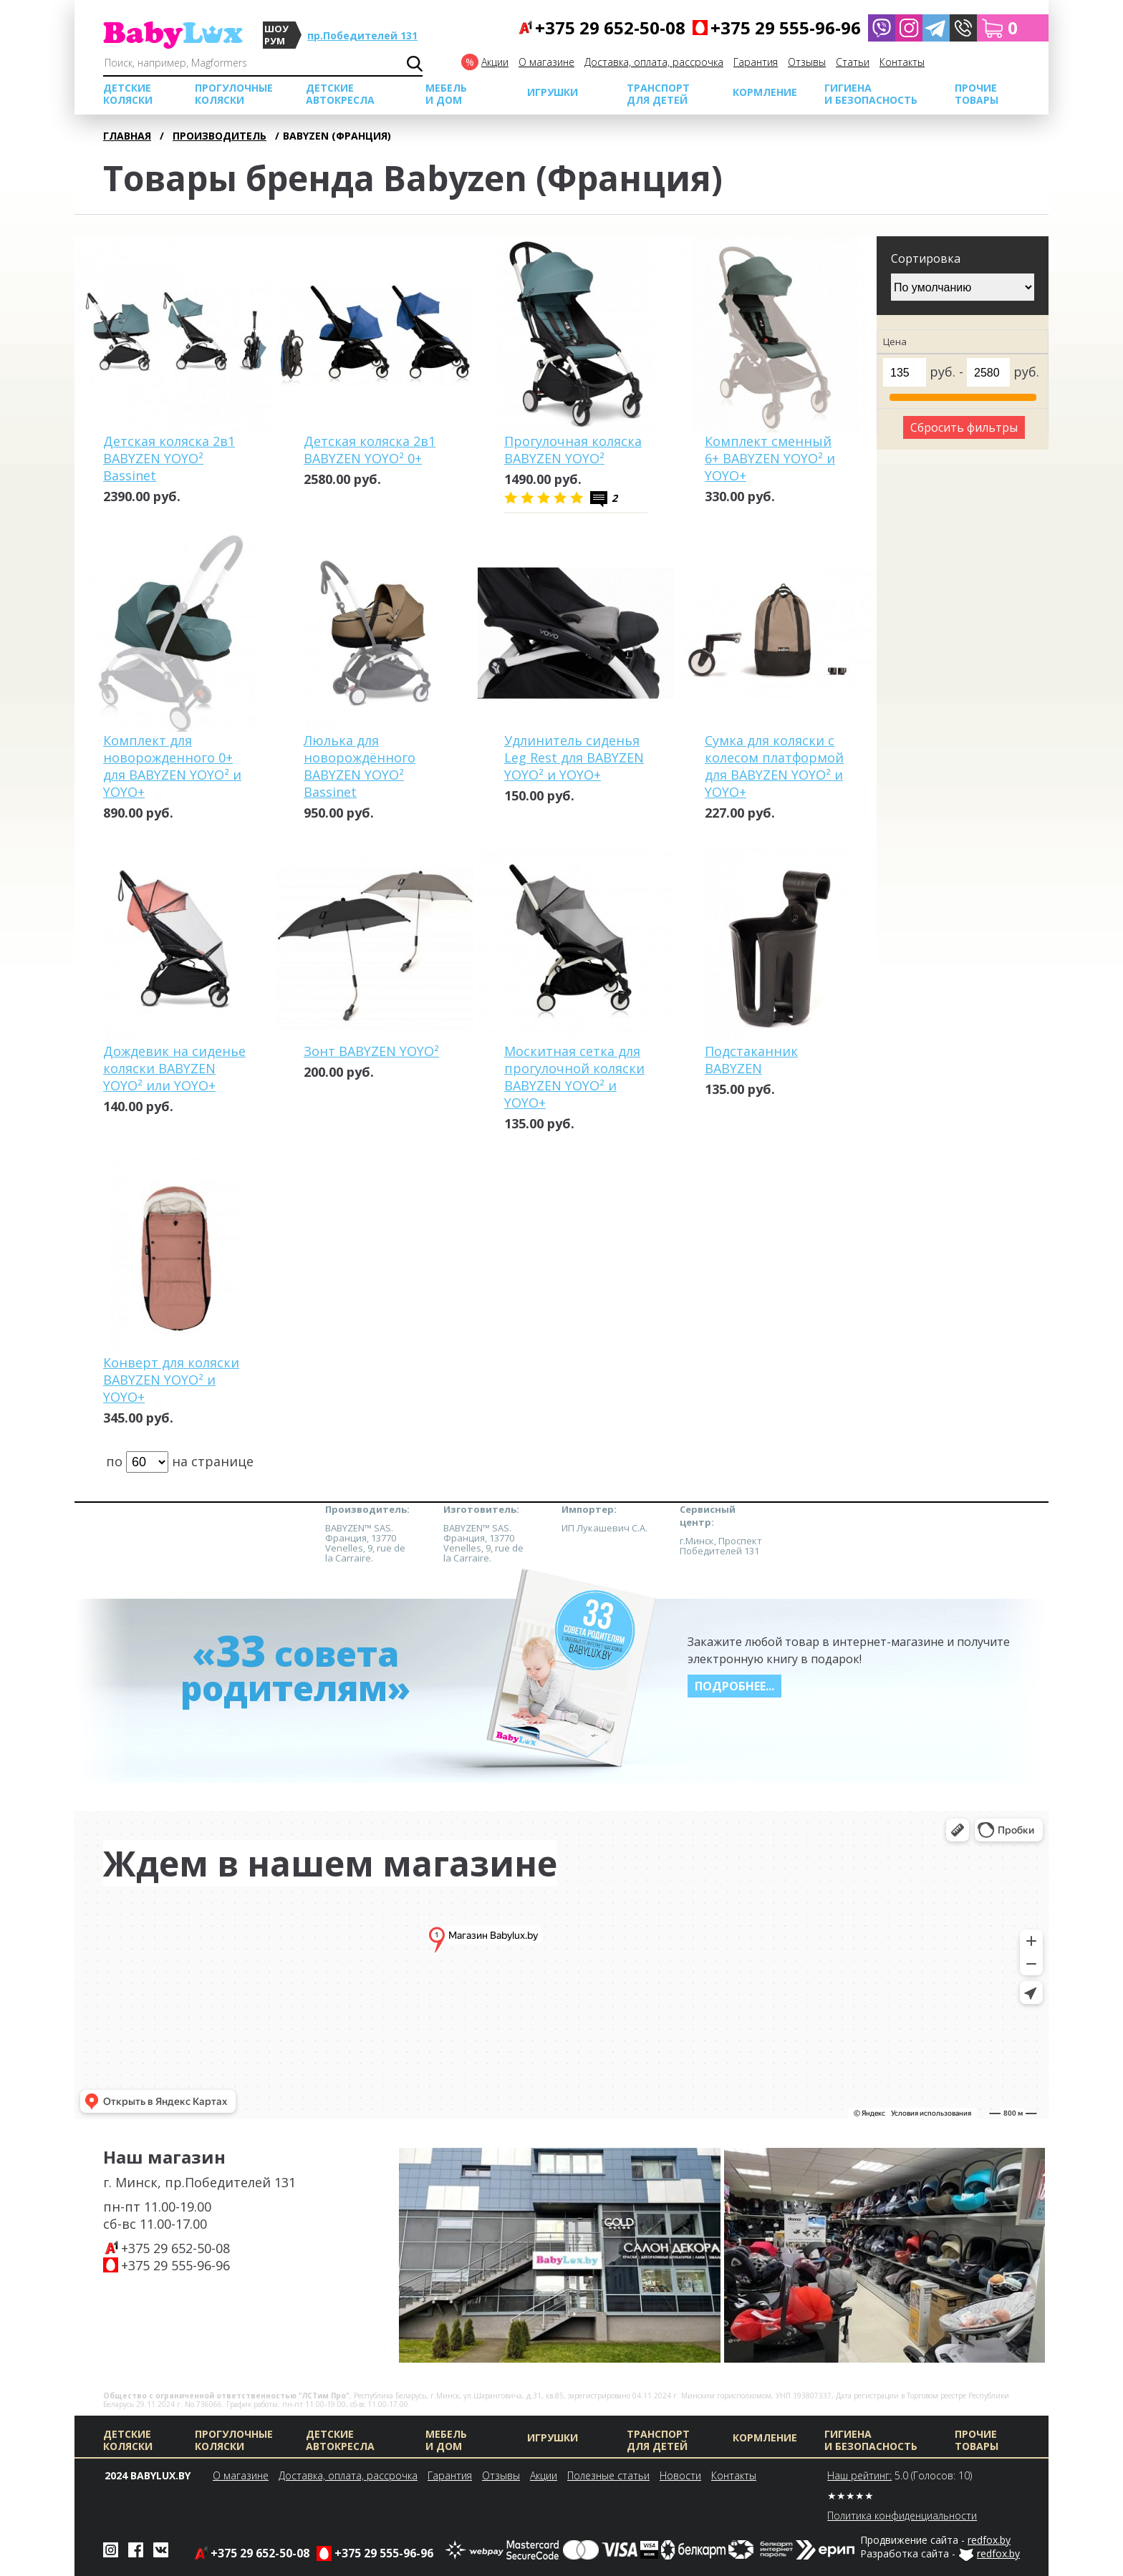 The height and width of the screenshot is (2576, 1123). Describe the element at coordinates (964, 427) in the screenshot. I see `Сбросить фильтры` at that location.